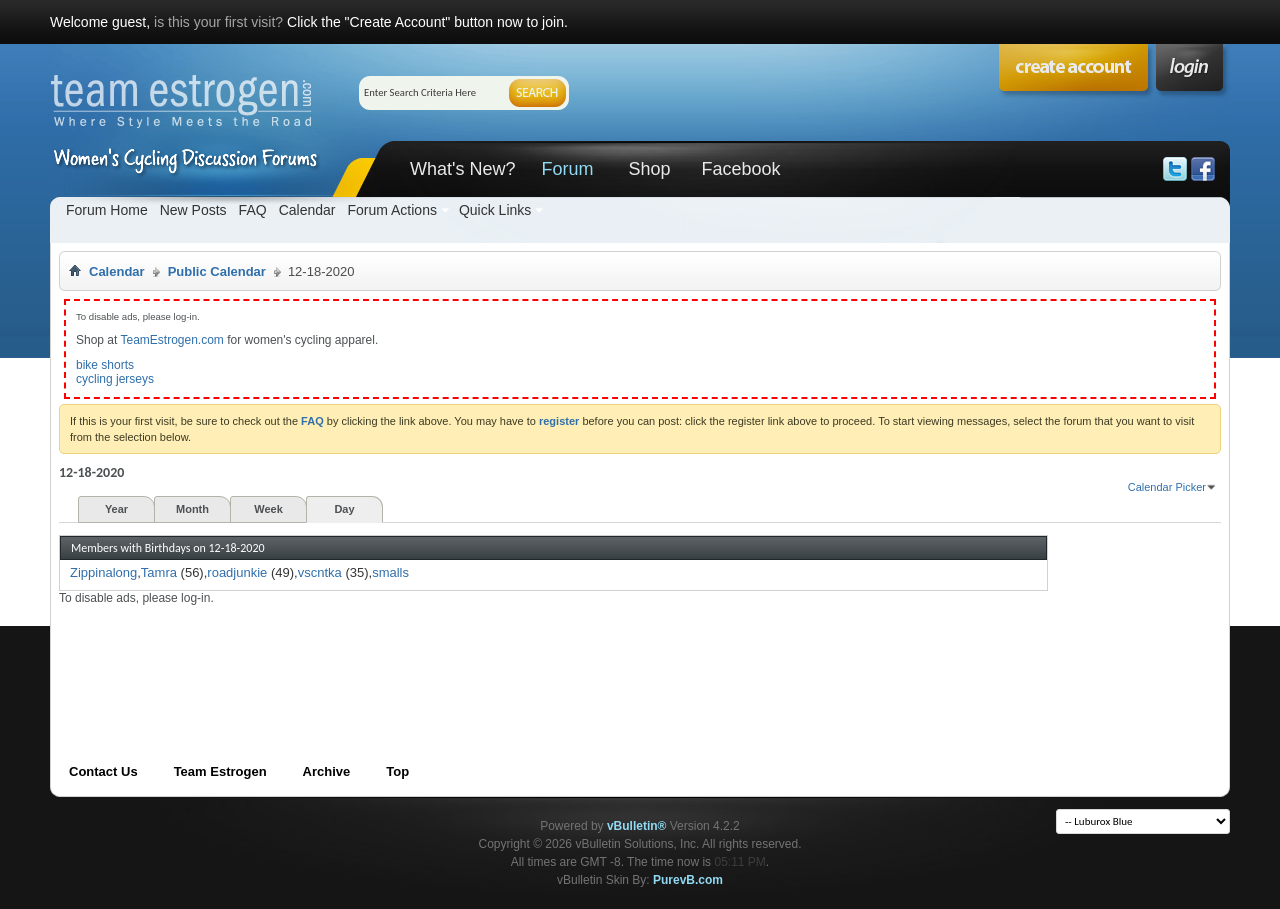  Describe the element at coordinates (217, 271) in the screenshot. I see `Public Calendar` at that location.